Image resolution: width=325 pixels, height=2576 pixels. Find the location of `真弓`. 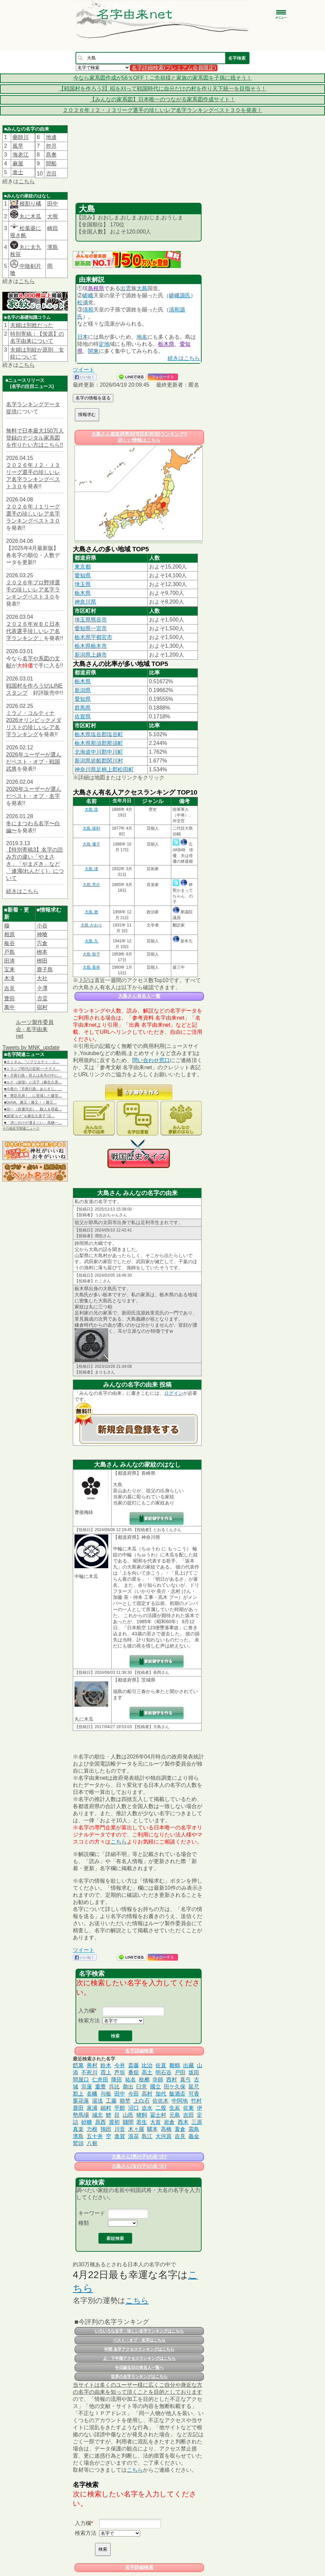

真弓 is located at coordinates (185, 2079).